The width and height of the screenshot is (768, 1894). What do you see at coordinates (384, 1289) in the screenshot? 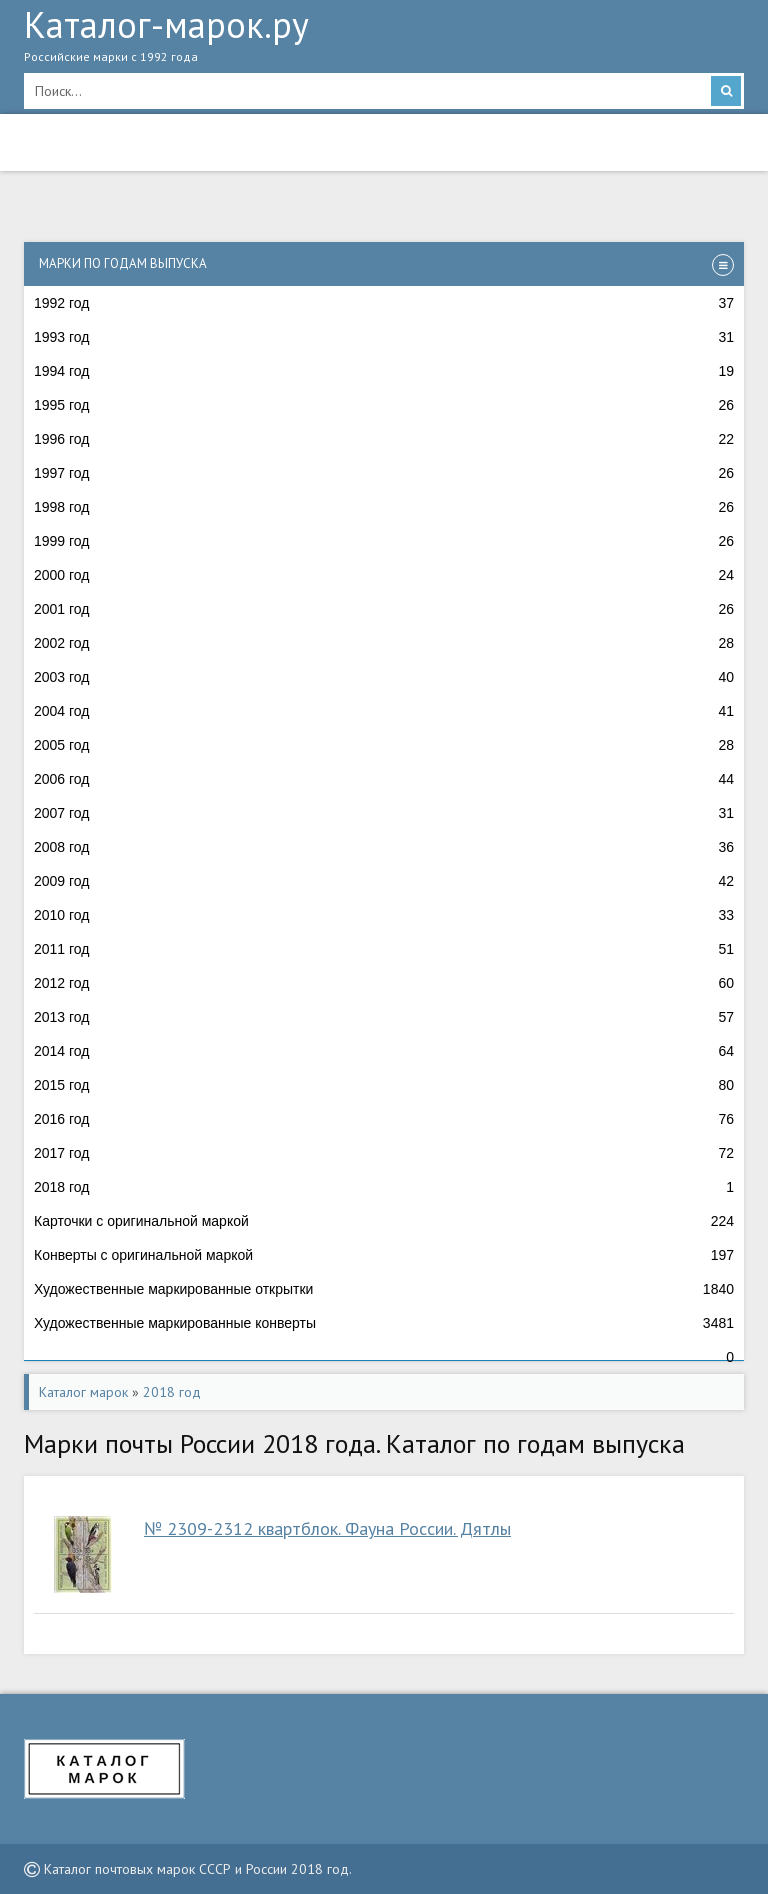
I see `Художественные маркированные открытки` at bounding box center [384, 1289].